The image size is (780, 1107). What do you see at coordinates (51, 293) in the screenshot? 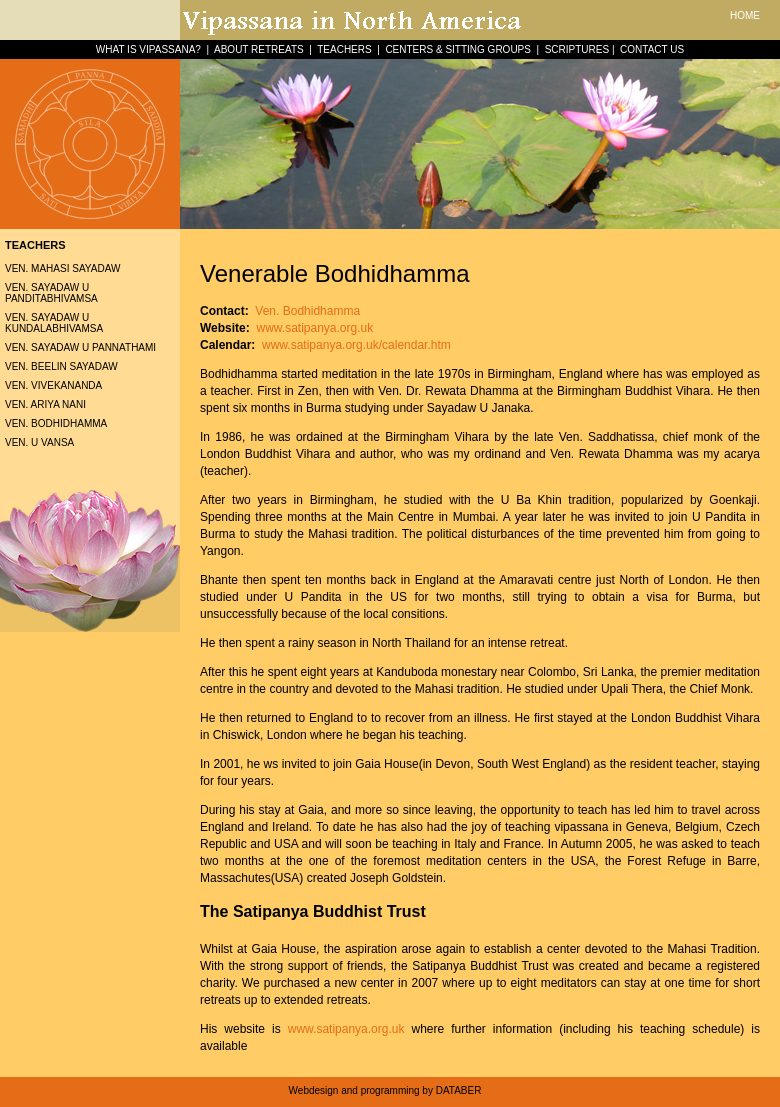
I see `Ven. Sayadaw U Panditabhivamsa` at bounding box center [51, 293].